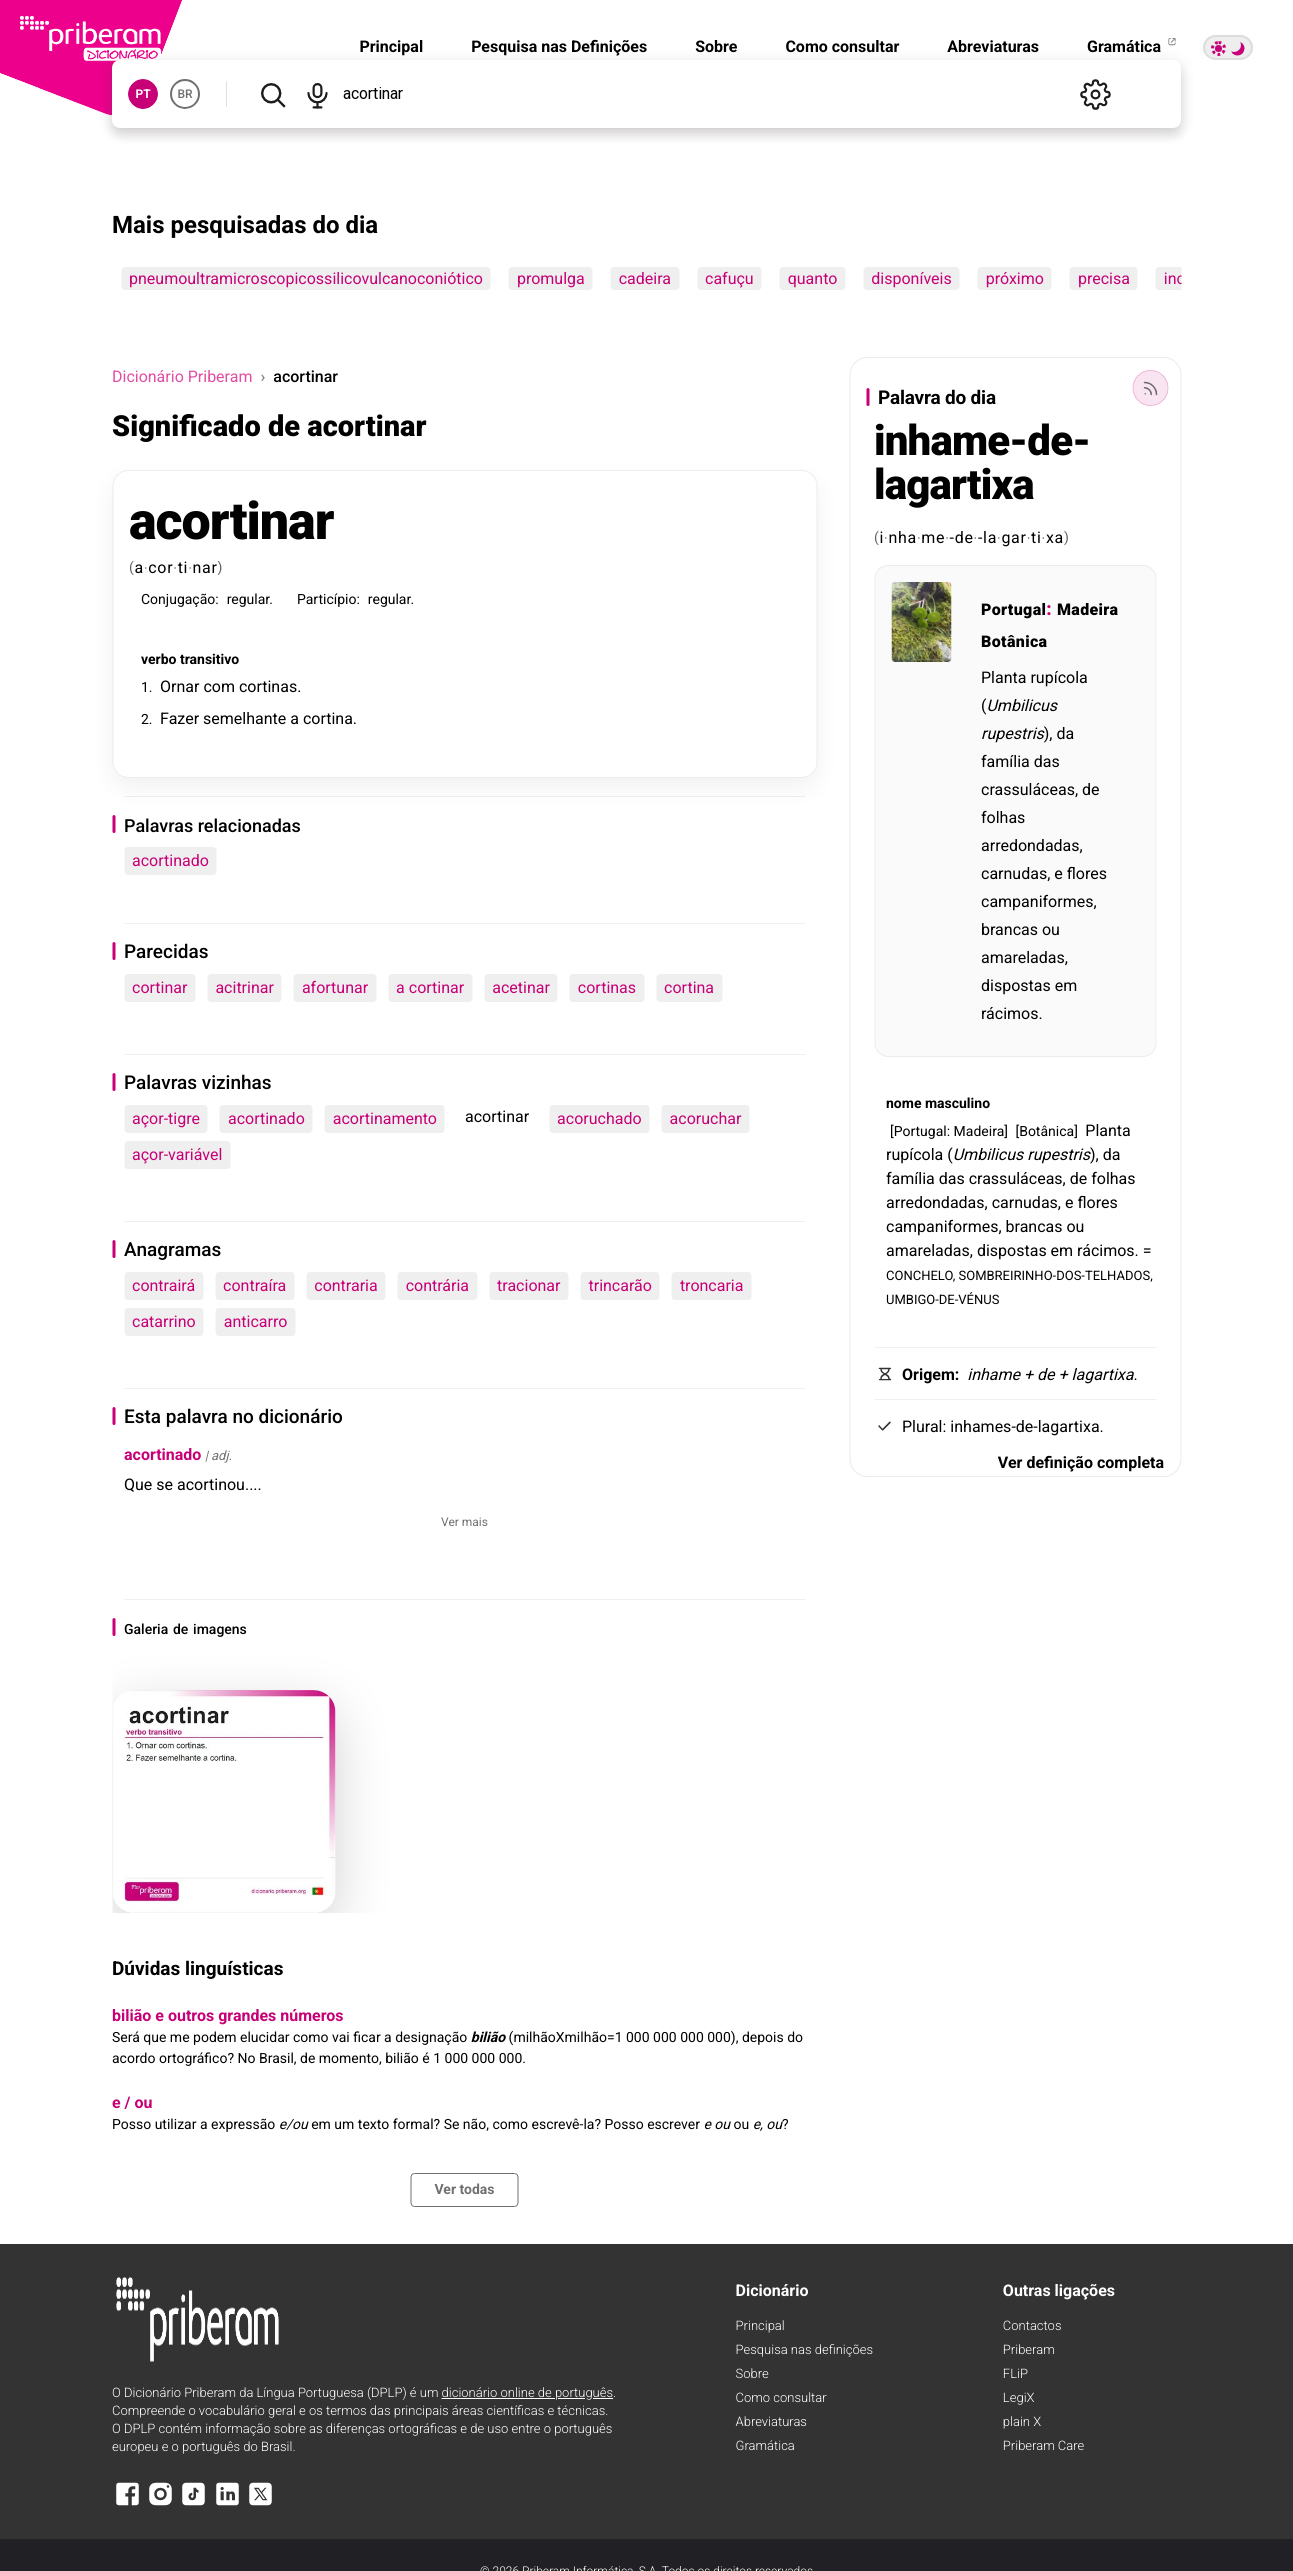 The image size is (1293, 2571). What do you see at coordinates (1051, 929) in the screenshot?
I see `ou` at bounding box center [1051, 929].